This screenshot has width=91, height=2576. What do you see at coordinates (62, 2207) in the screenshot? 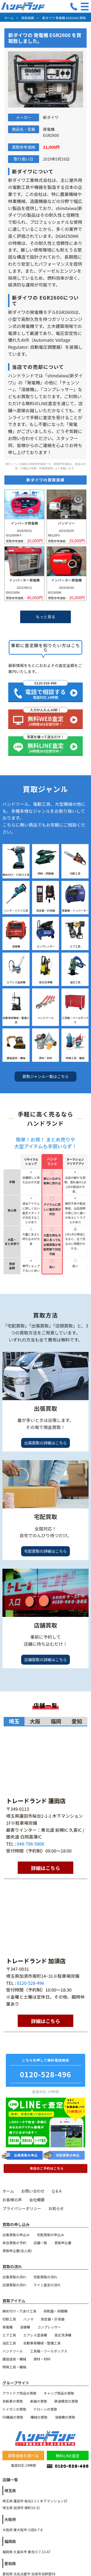
I see `買取申込書` at bounding box center [62, 2207].